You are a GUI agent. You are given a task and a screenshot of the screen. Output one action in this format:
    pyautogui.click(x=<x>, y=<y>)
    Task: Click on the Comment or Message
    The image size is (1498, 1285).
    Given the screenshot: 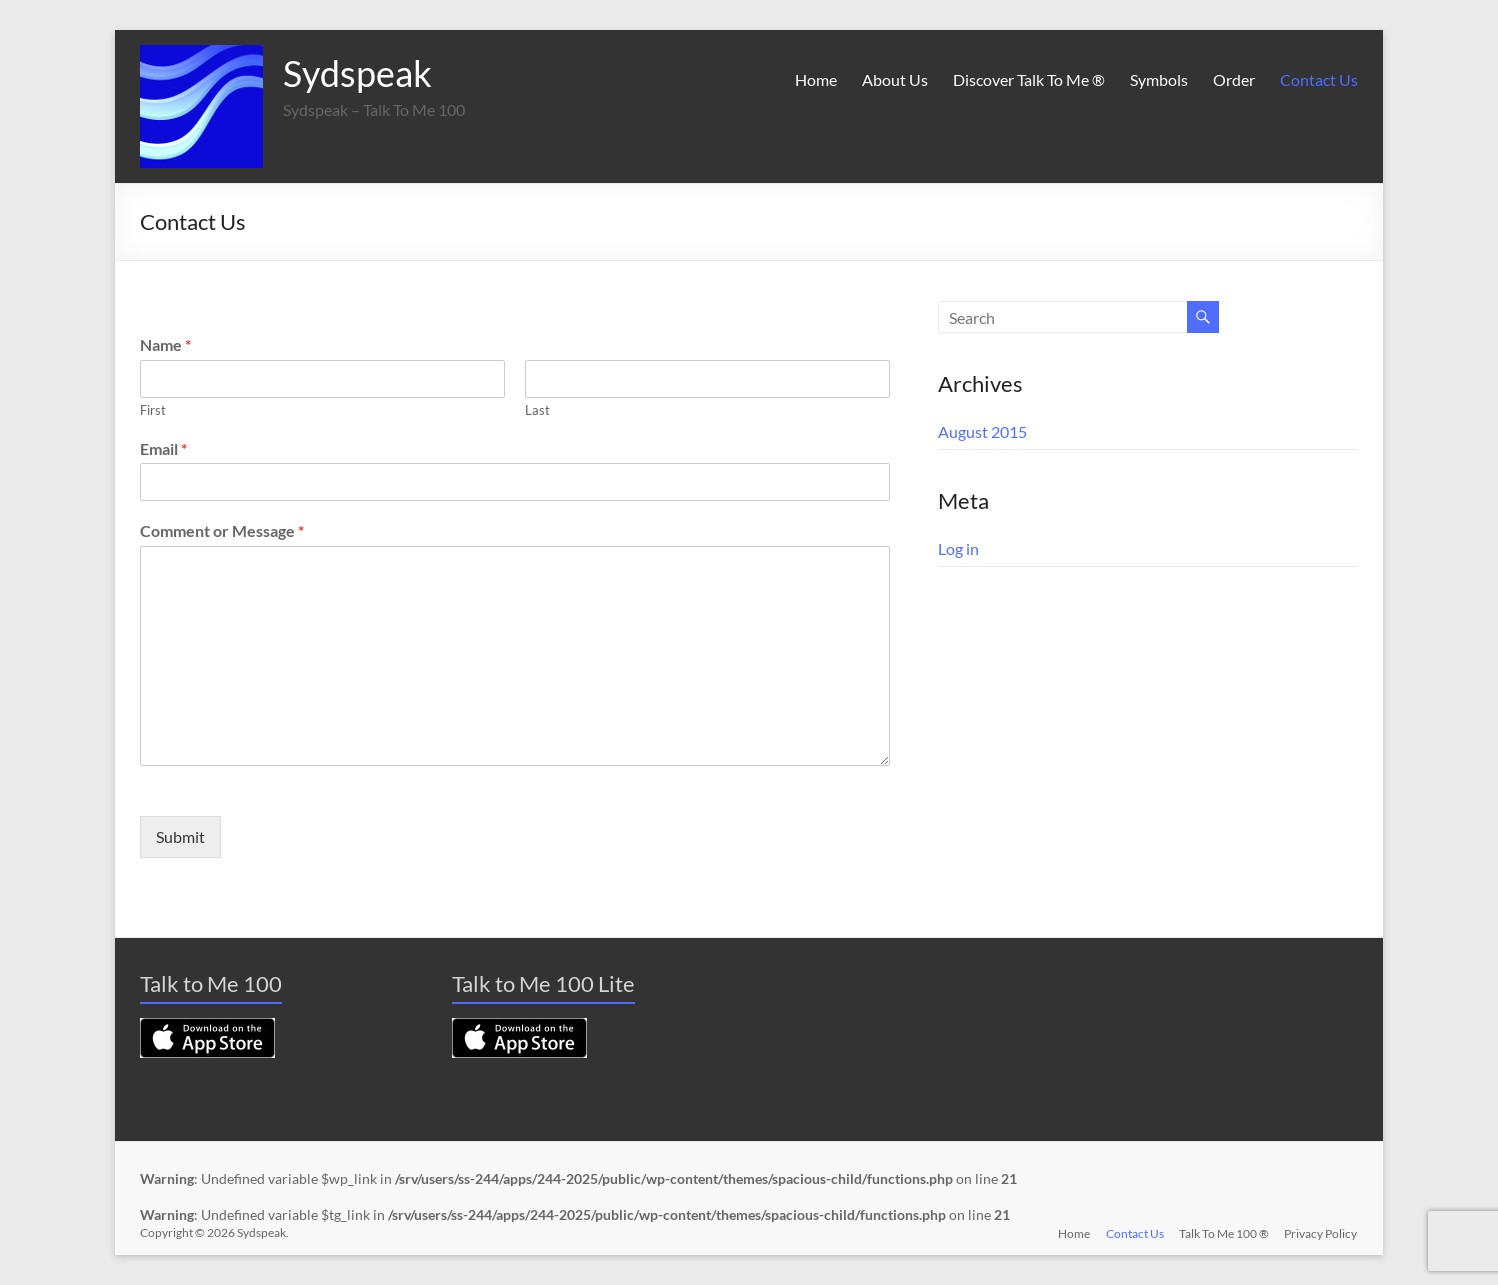 What is the action you would take?
    pyautogui.click(x=222, y=530)
    